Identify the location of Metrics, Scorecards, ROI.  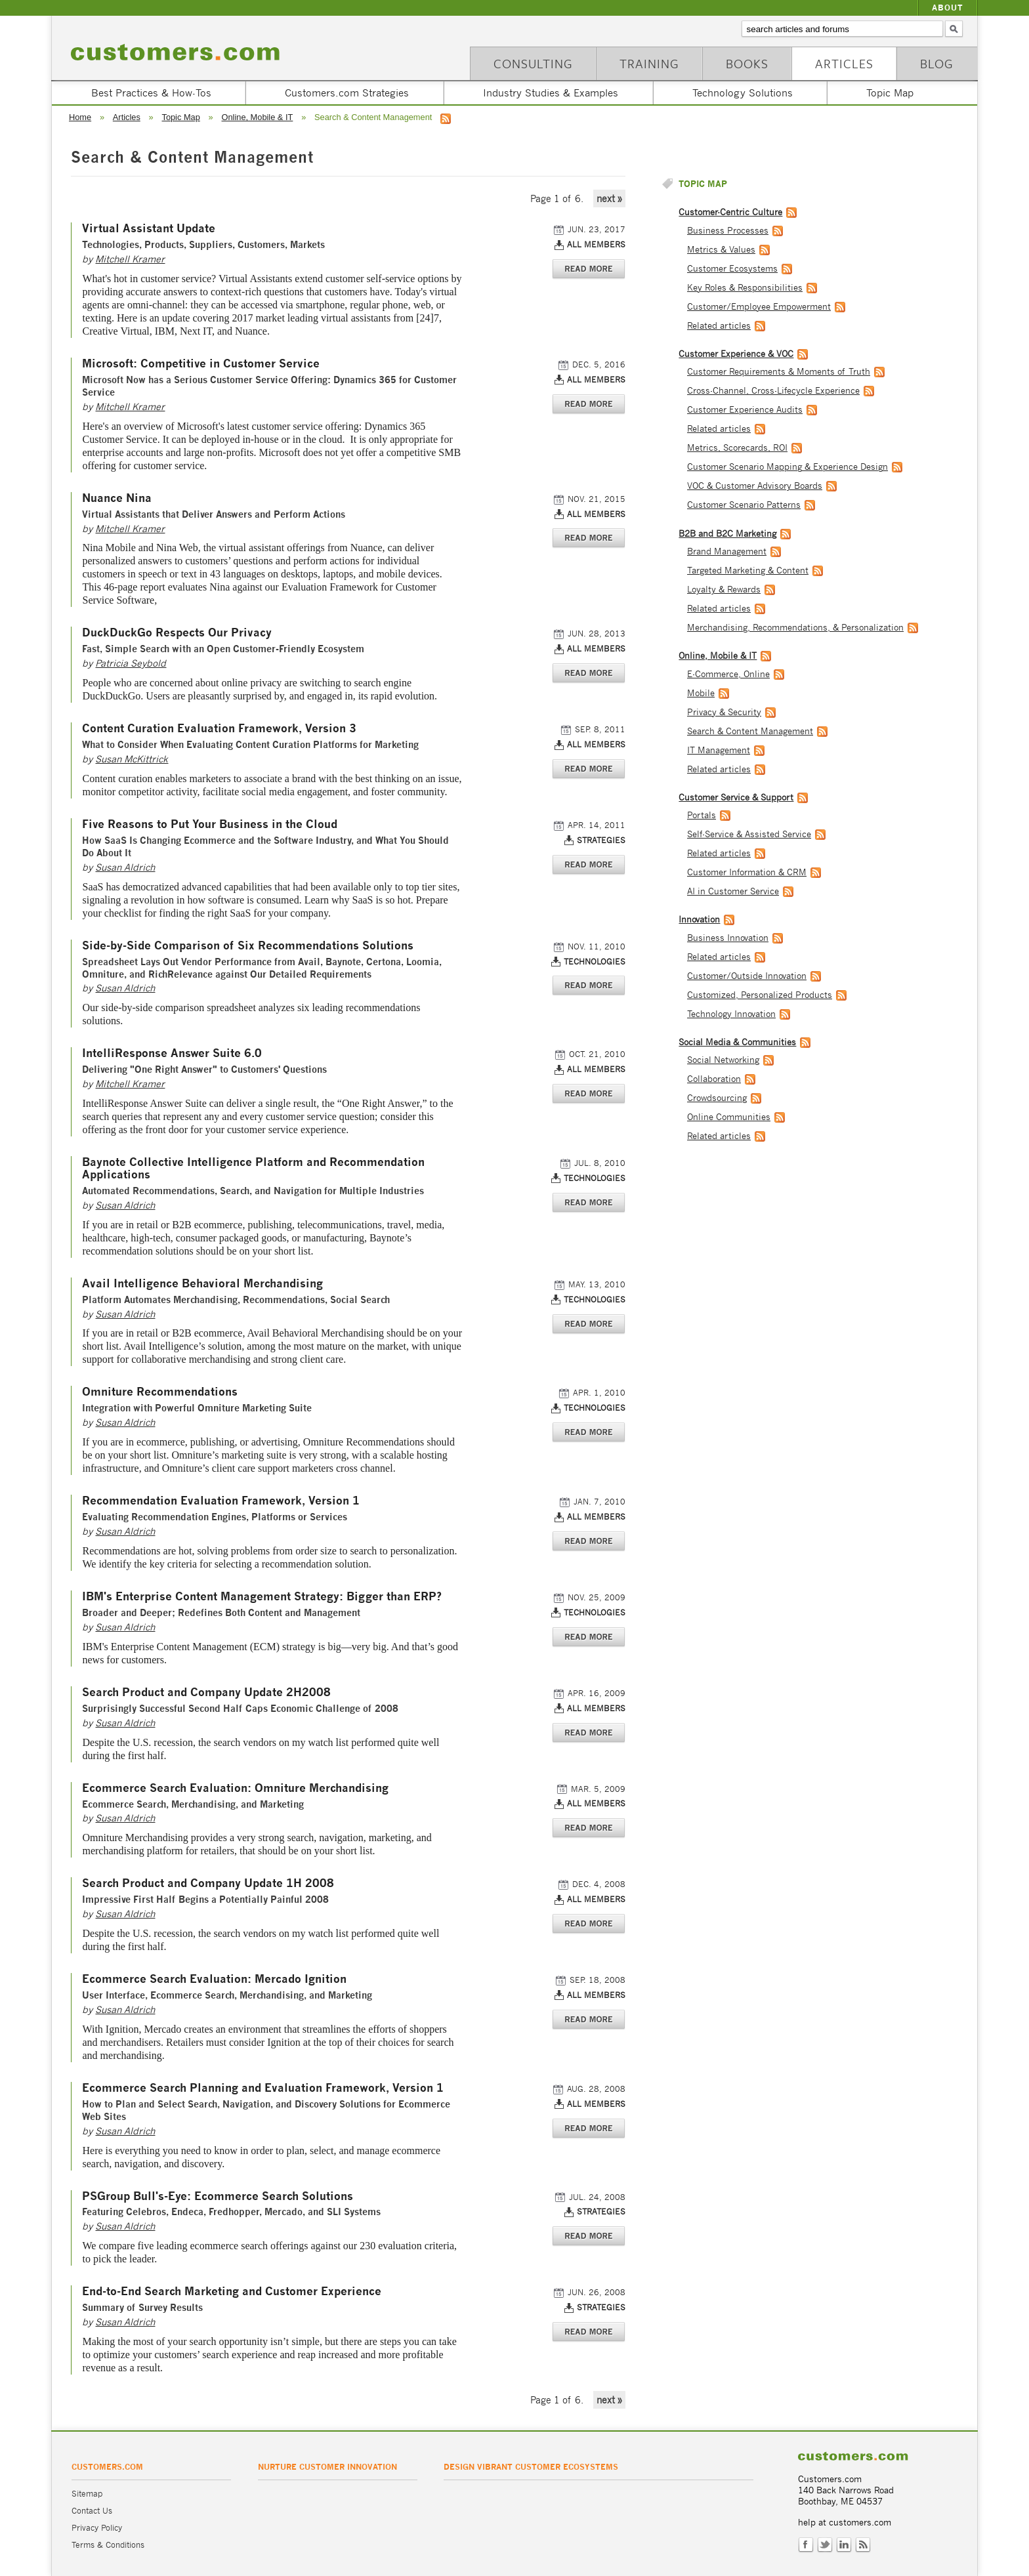
(737, 448).